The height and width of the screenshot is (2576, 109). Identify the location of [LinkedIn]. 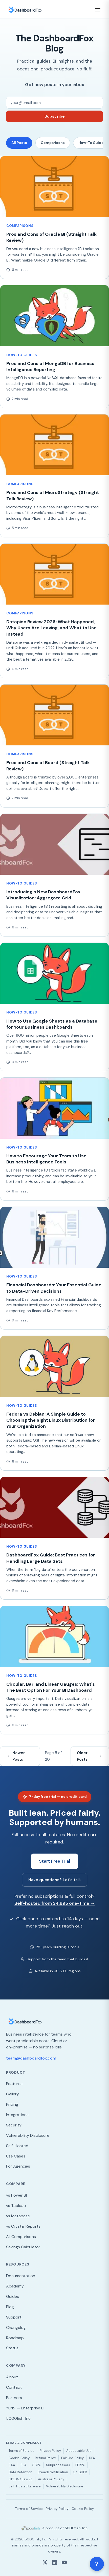
(54, 2562).